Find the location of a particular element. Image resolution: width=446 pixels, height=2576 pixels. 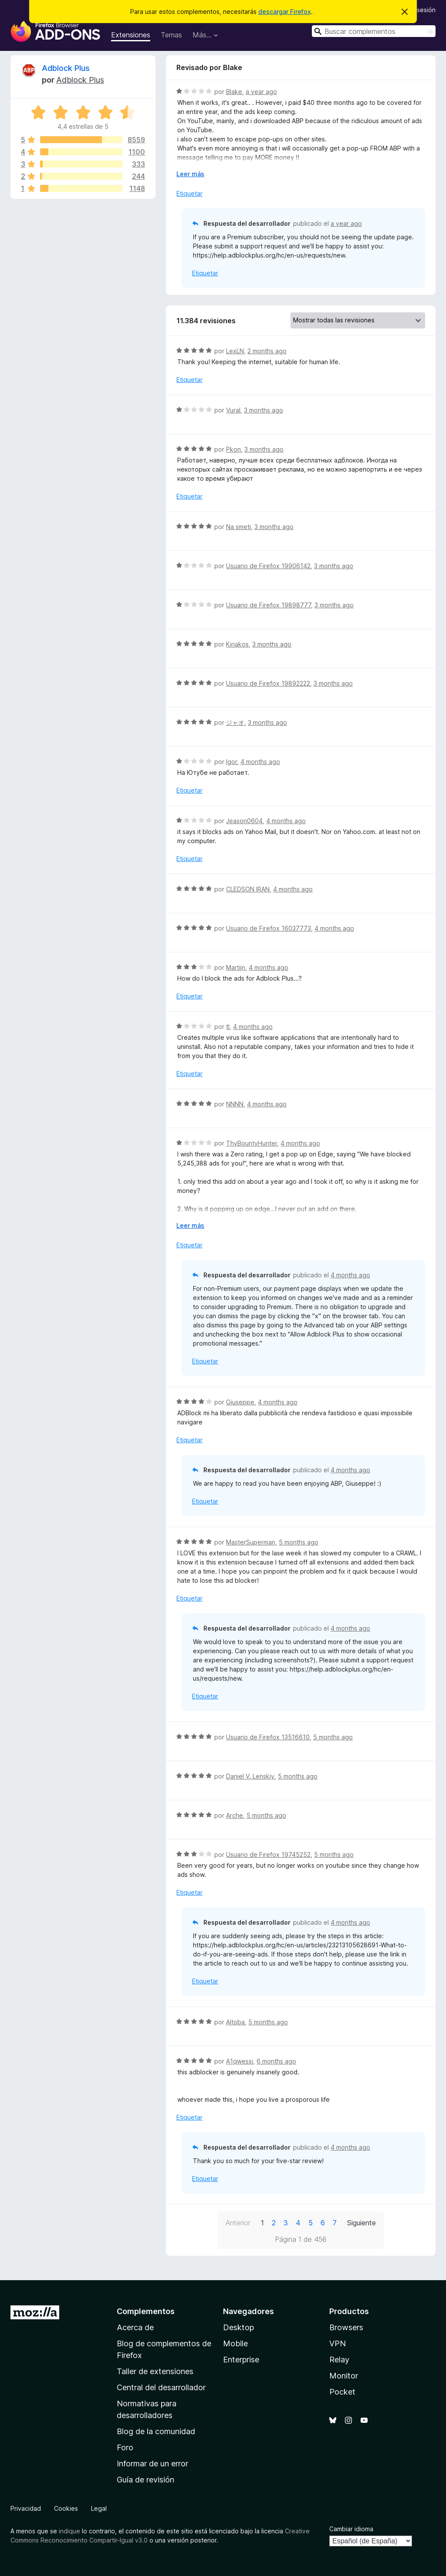

Complementos is located at coordinates (146, 2311).